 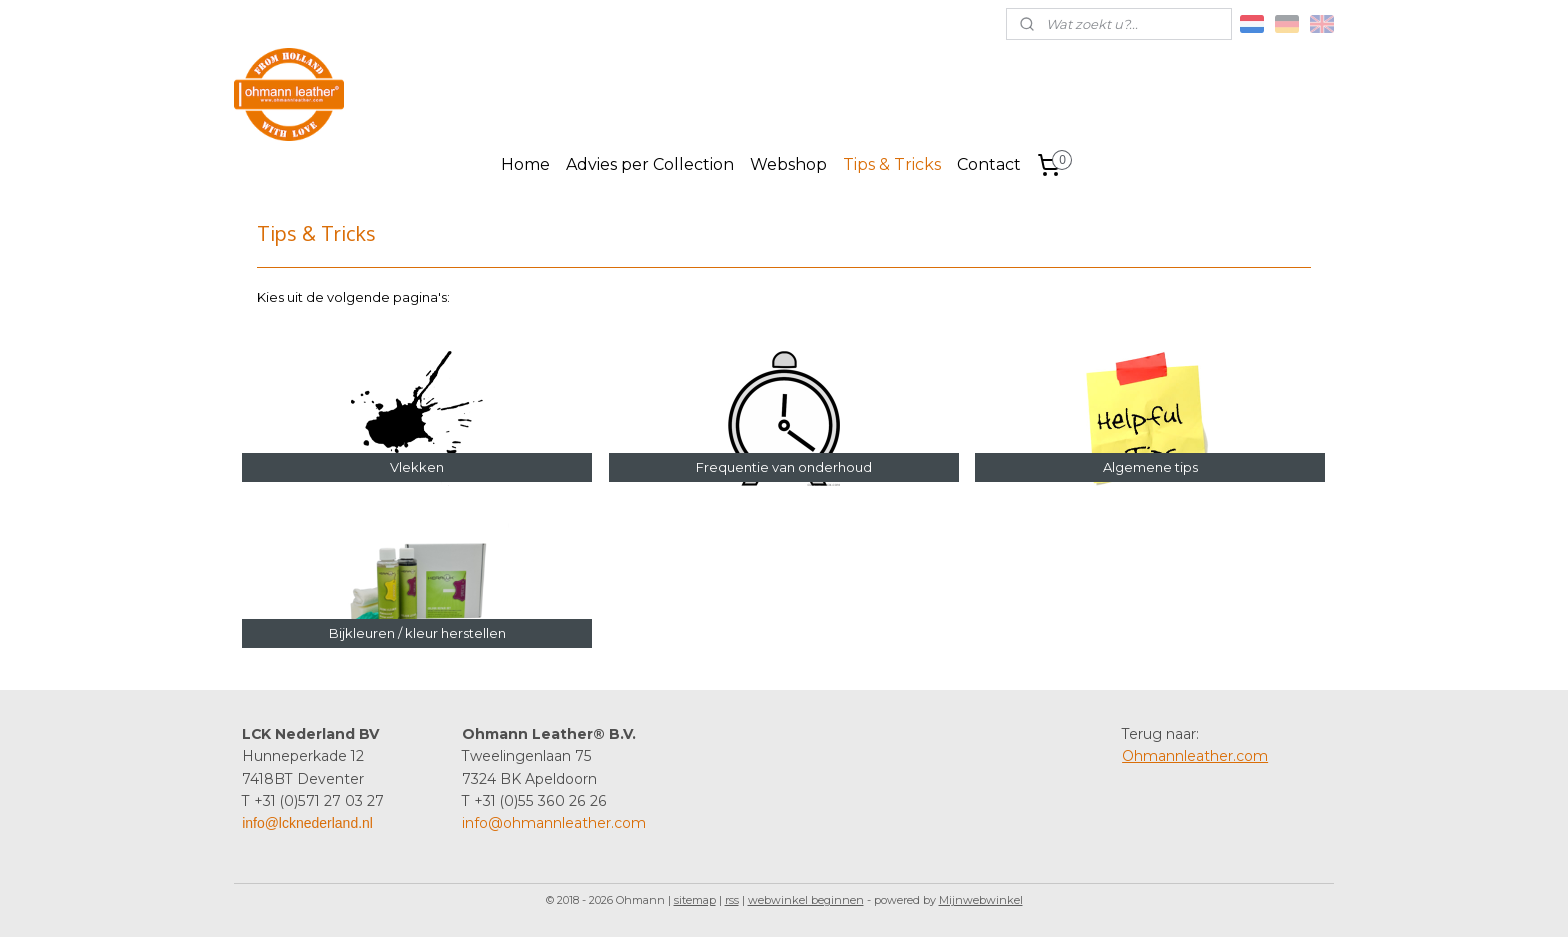 What do you see at coordinates (307, 823) in the screenshot?
I see `info@lcknederland.nl` at bounding box center [307, 823].